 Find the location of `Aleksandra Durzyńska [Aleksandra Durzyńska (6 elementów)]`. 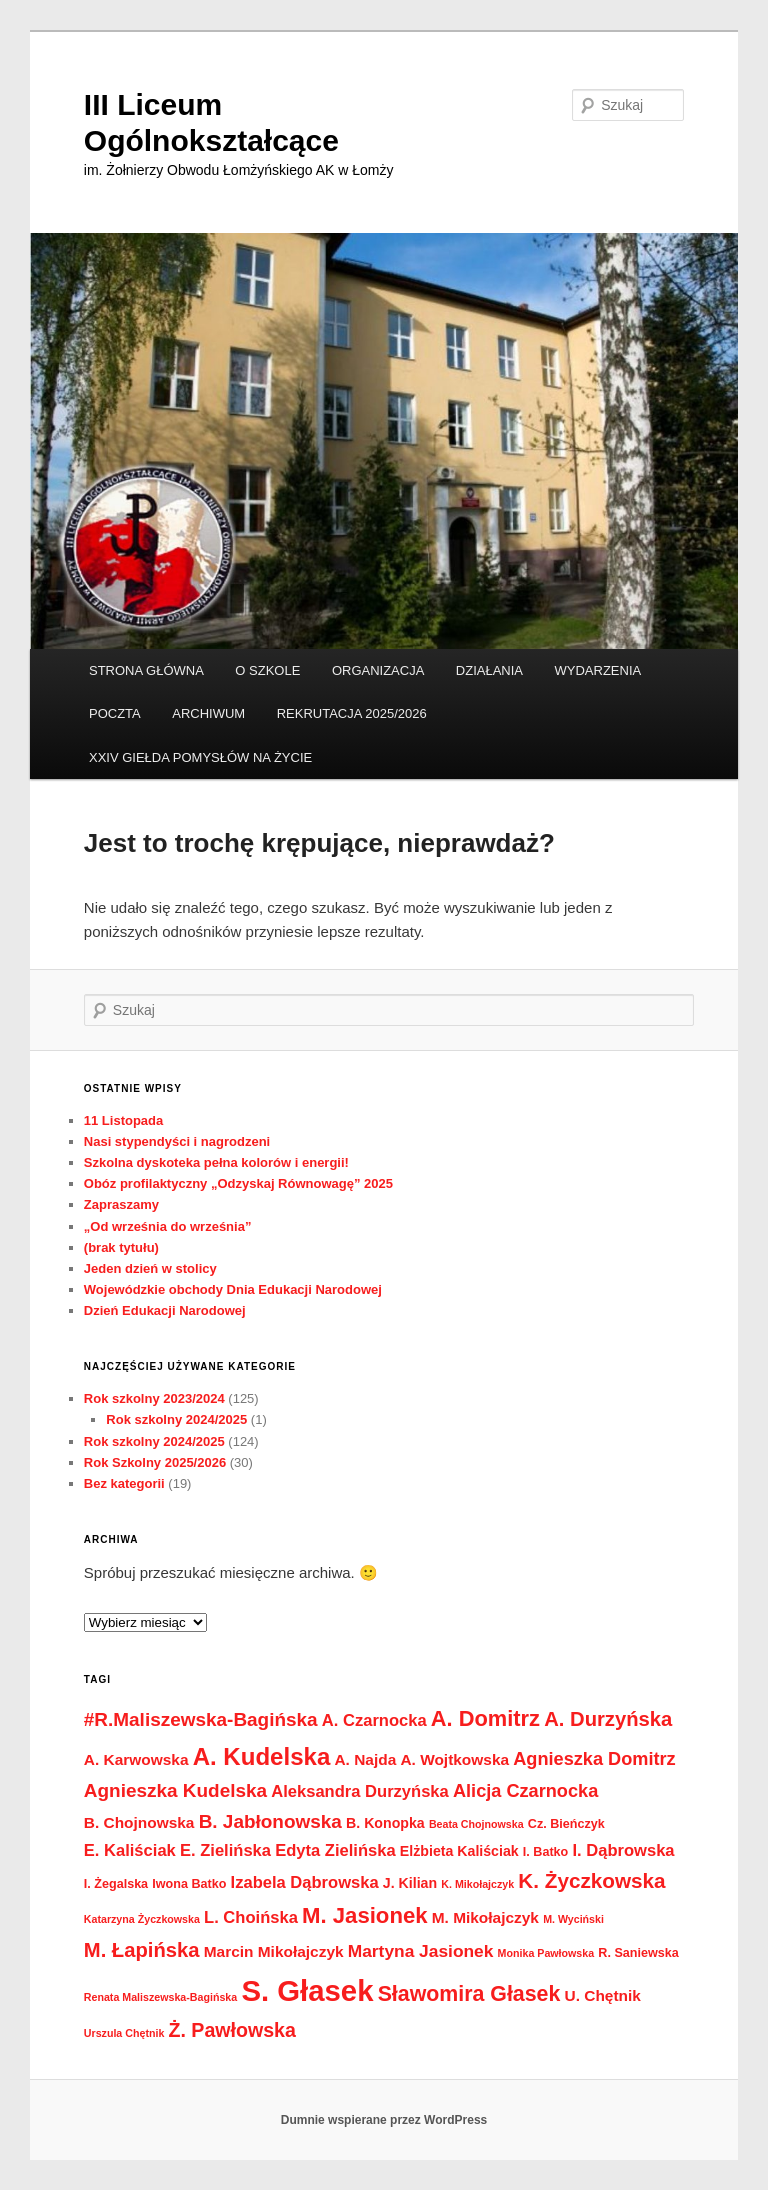

Aleksandra Durzyńska [Aleksandra Durzyńska (6 elementów)] is located at coordinates (360, 1791).